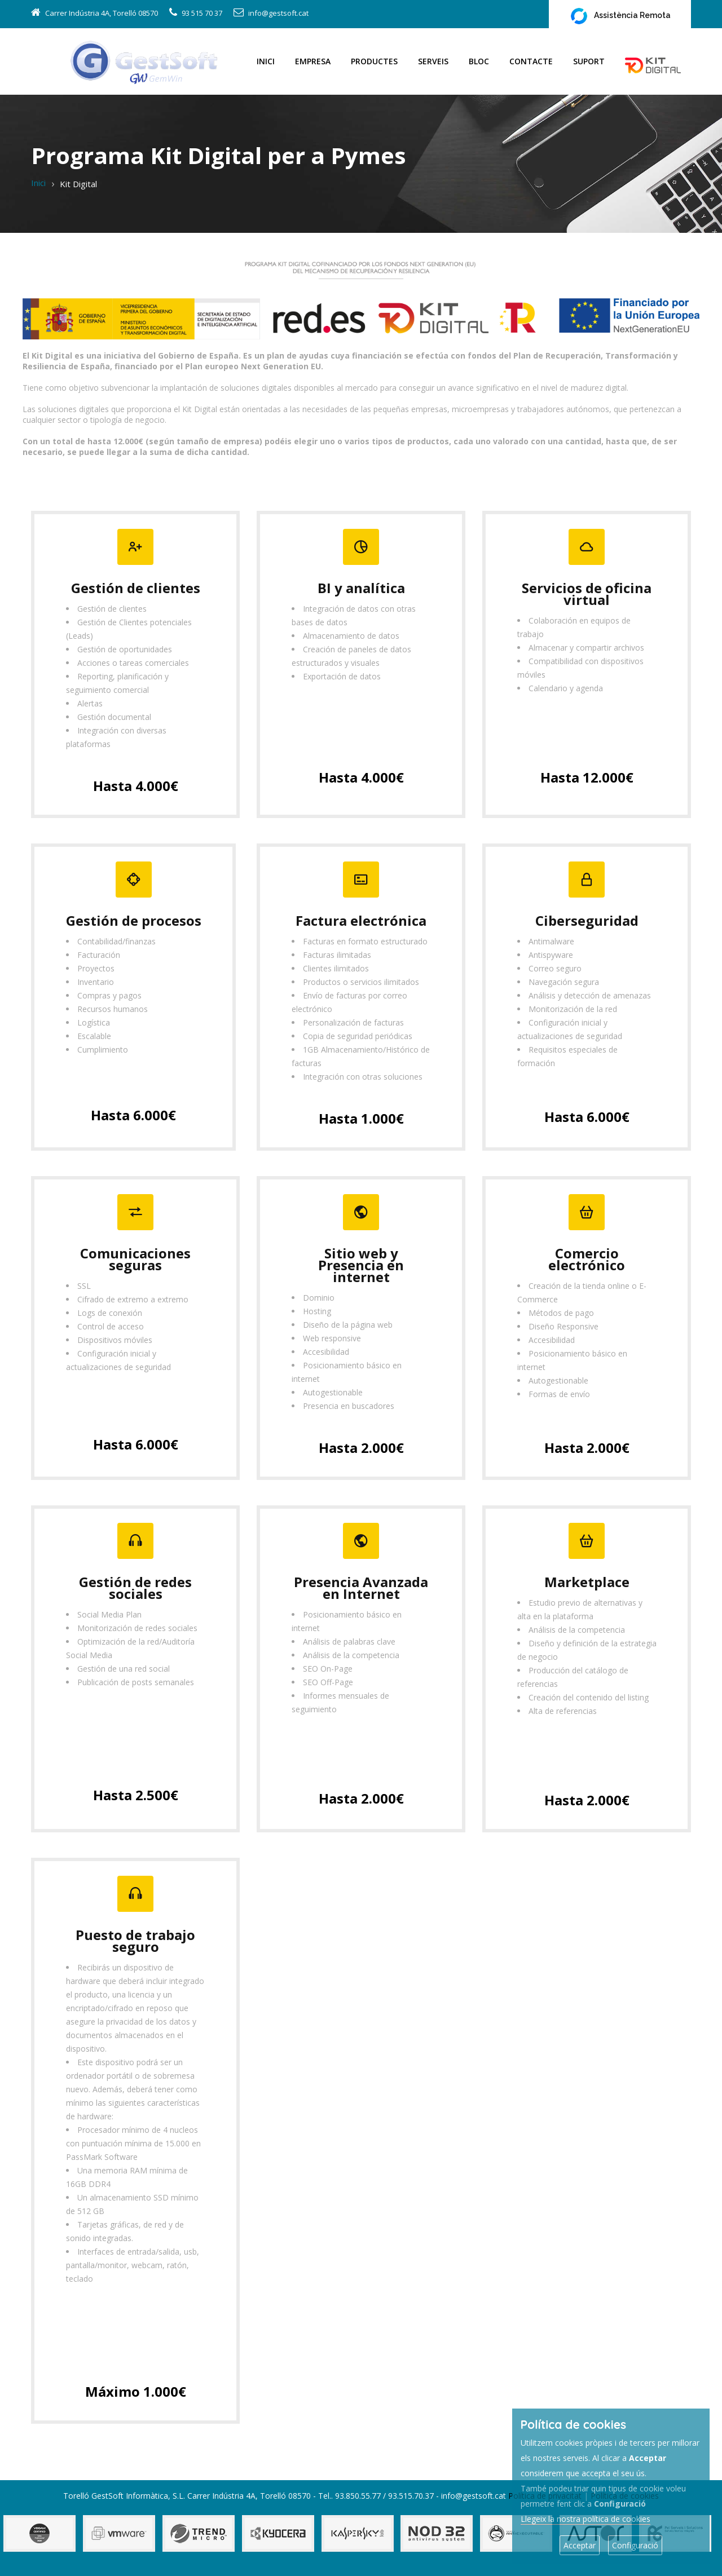 This screenshot has height=2576, width=722. Describe the element at coordinates (266, 61) in the screenshot. I see `Inici` at that location.